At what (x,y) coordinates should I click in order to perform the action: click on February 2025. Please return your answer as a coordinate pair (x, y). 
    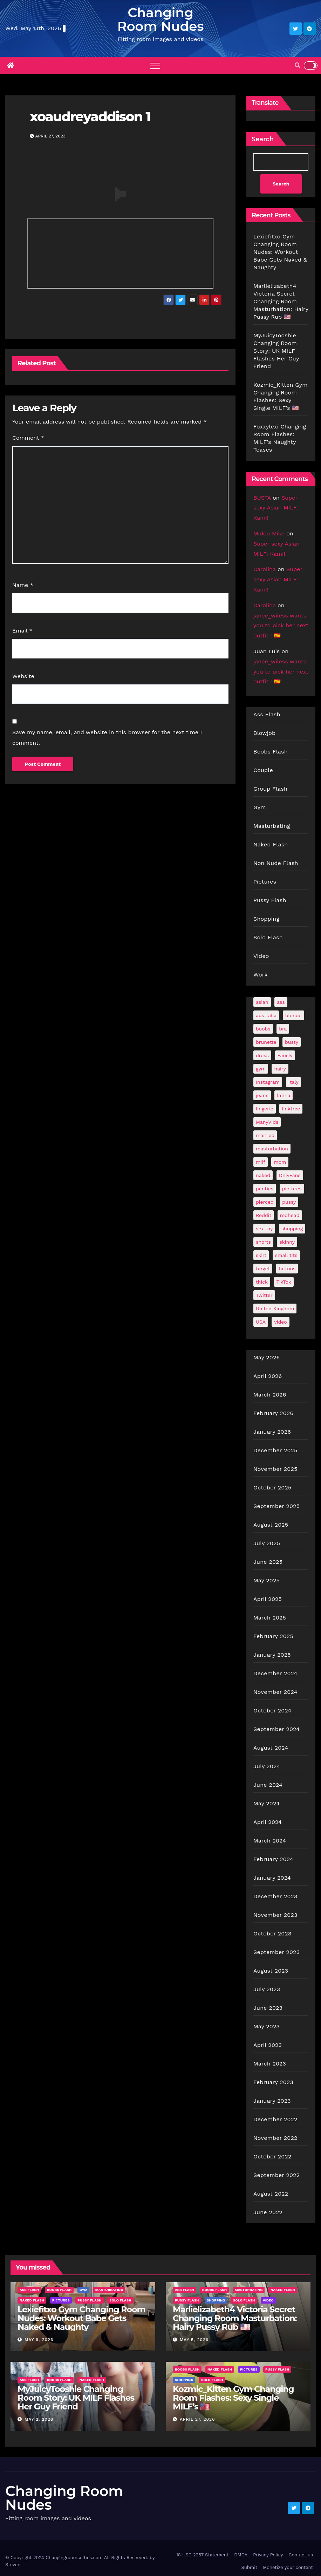
    Looking at the image, I should click on (273, 1636).